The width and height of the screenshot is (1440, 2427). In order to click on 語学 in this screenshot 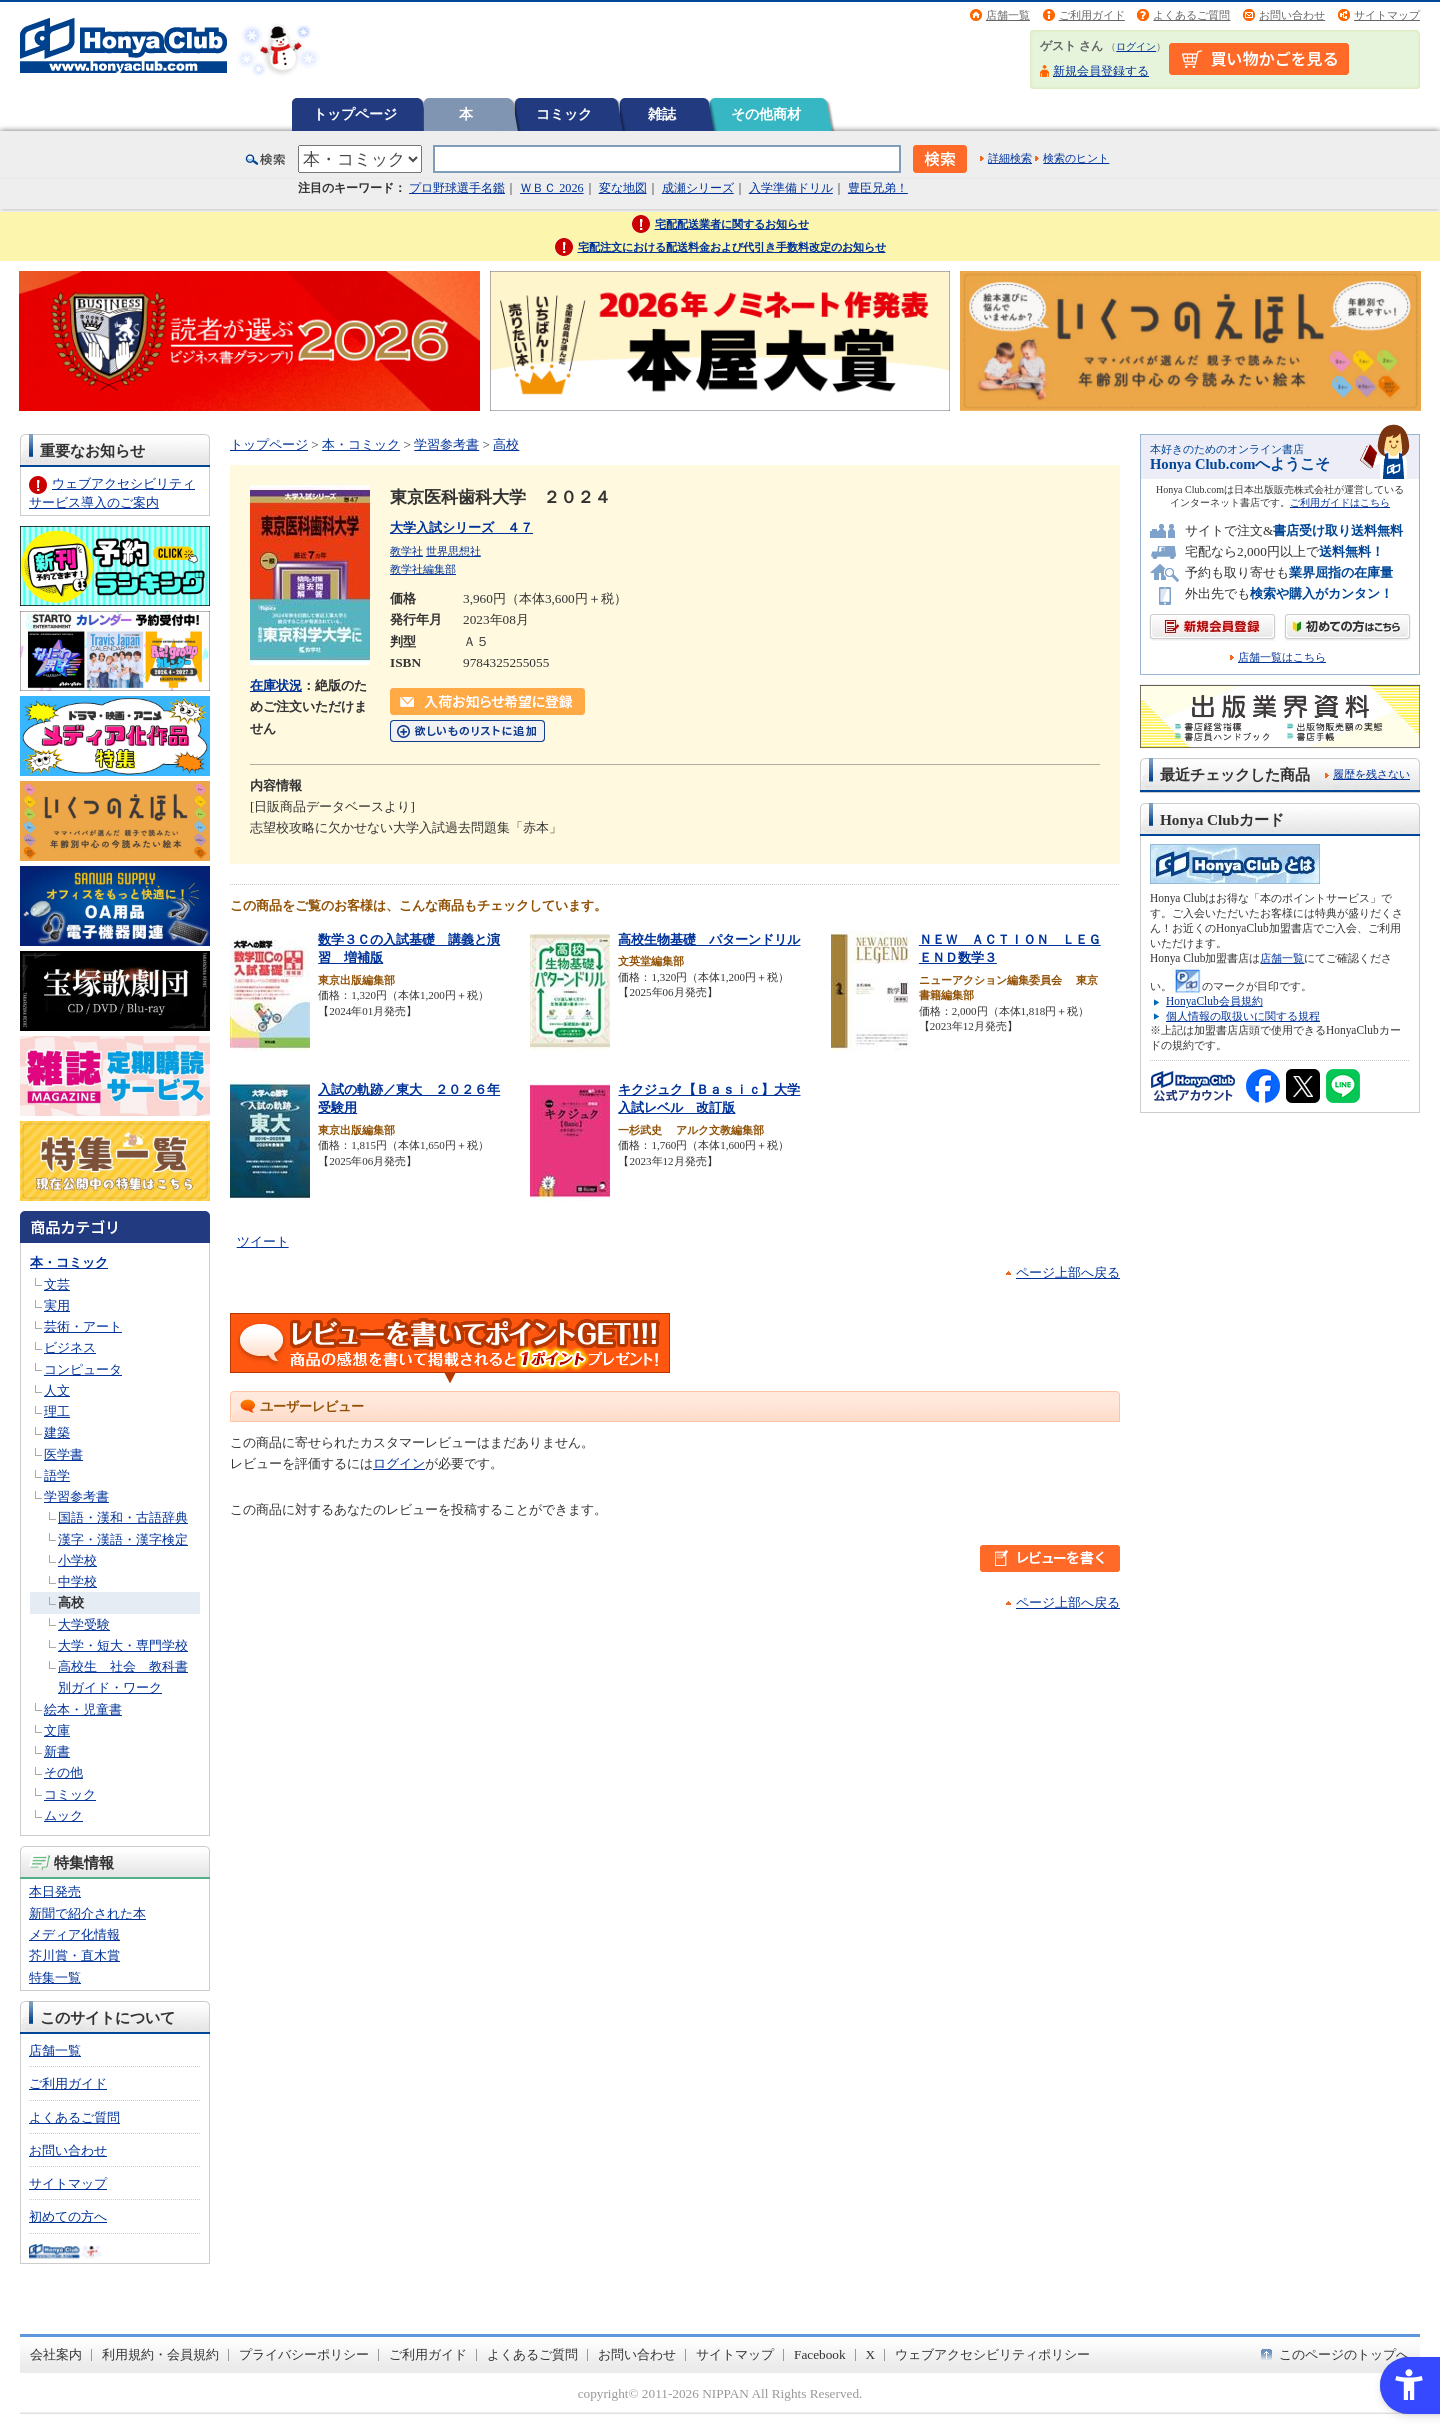, I will do `click(57, 1475)`.